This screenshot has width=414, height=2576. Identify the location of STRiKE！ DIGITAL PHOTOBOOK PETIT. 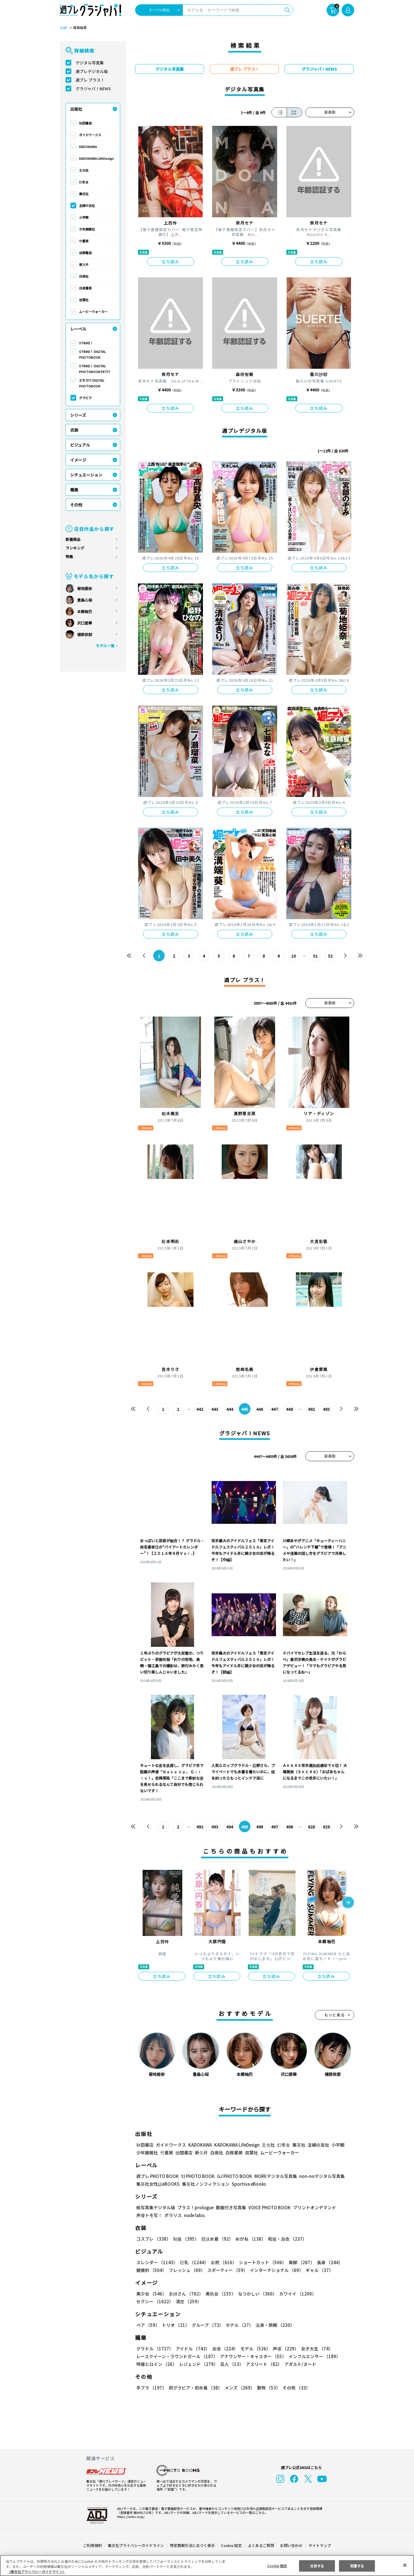
(94, 369).